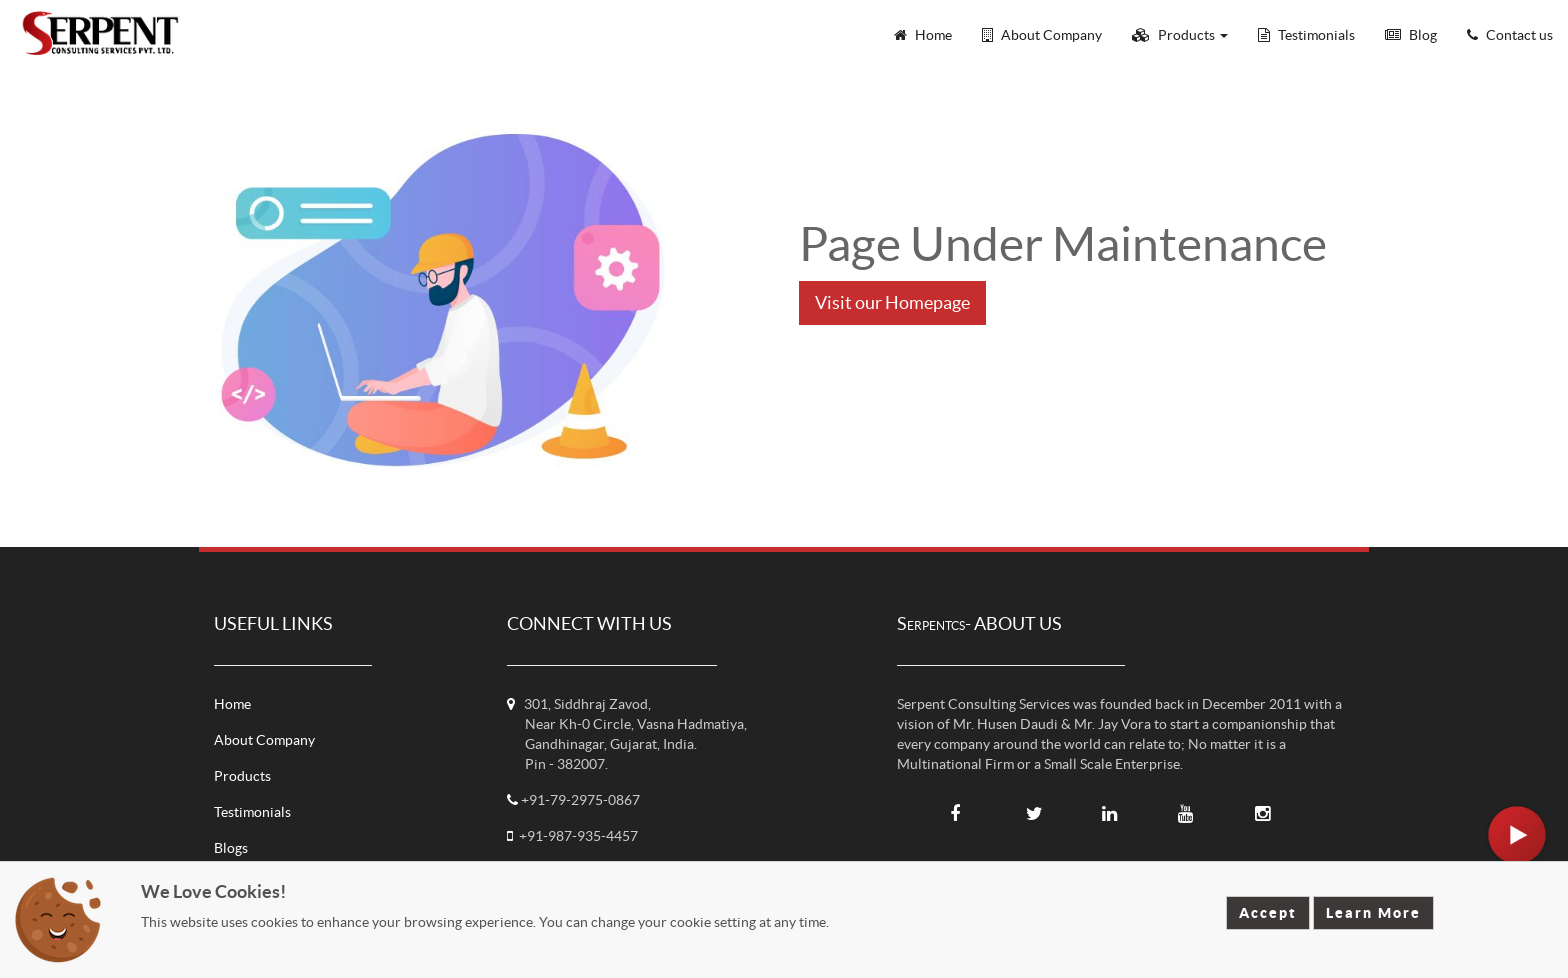 Image resolution: width=1568 pixels, height=978 pixels. I want to click on Home, so click(232, 704).